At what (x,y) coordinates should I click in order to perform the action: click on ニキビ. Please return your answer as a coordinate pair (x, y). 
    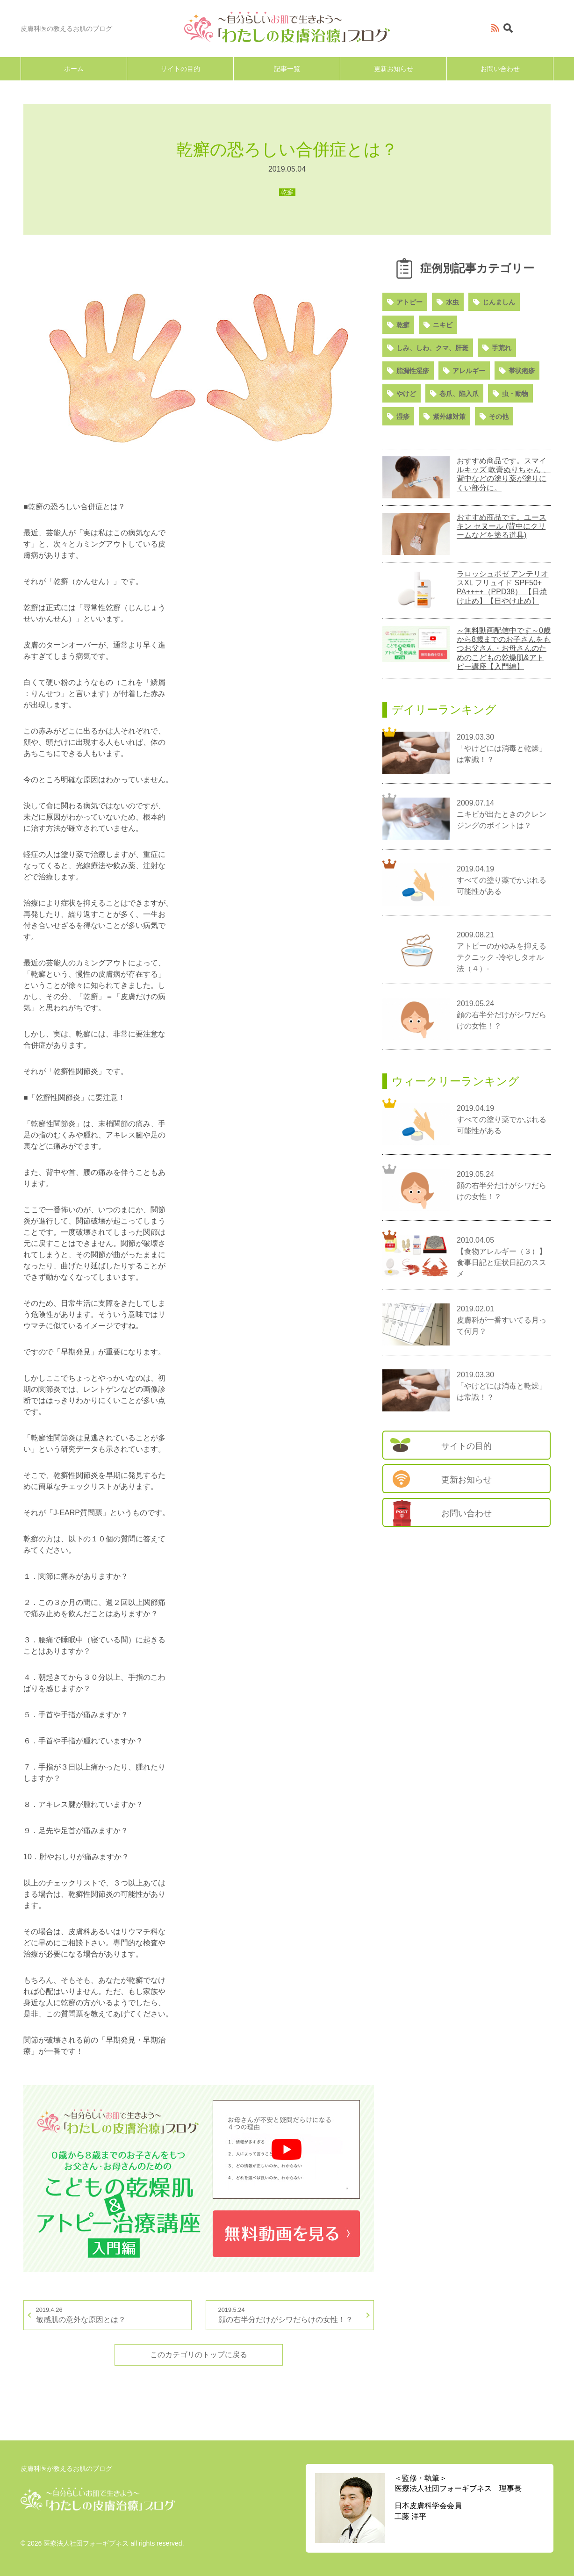
    Looking at the image, I should click on (442, 325).